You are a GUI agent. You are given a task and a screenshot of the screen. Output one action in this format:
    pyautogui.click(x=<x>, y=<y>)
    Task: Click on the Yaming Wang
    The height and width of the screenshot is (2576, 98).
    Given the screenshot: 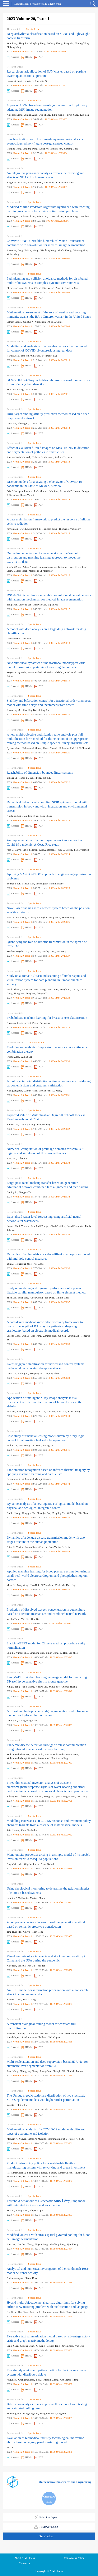 What is the action you would take?
    pyautogui.click(x=82, y=43)
    